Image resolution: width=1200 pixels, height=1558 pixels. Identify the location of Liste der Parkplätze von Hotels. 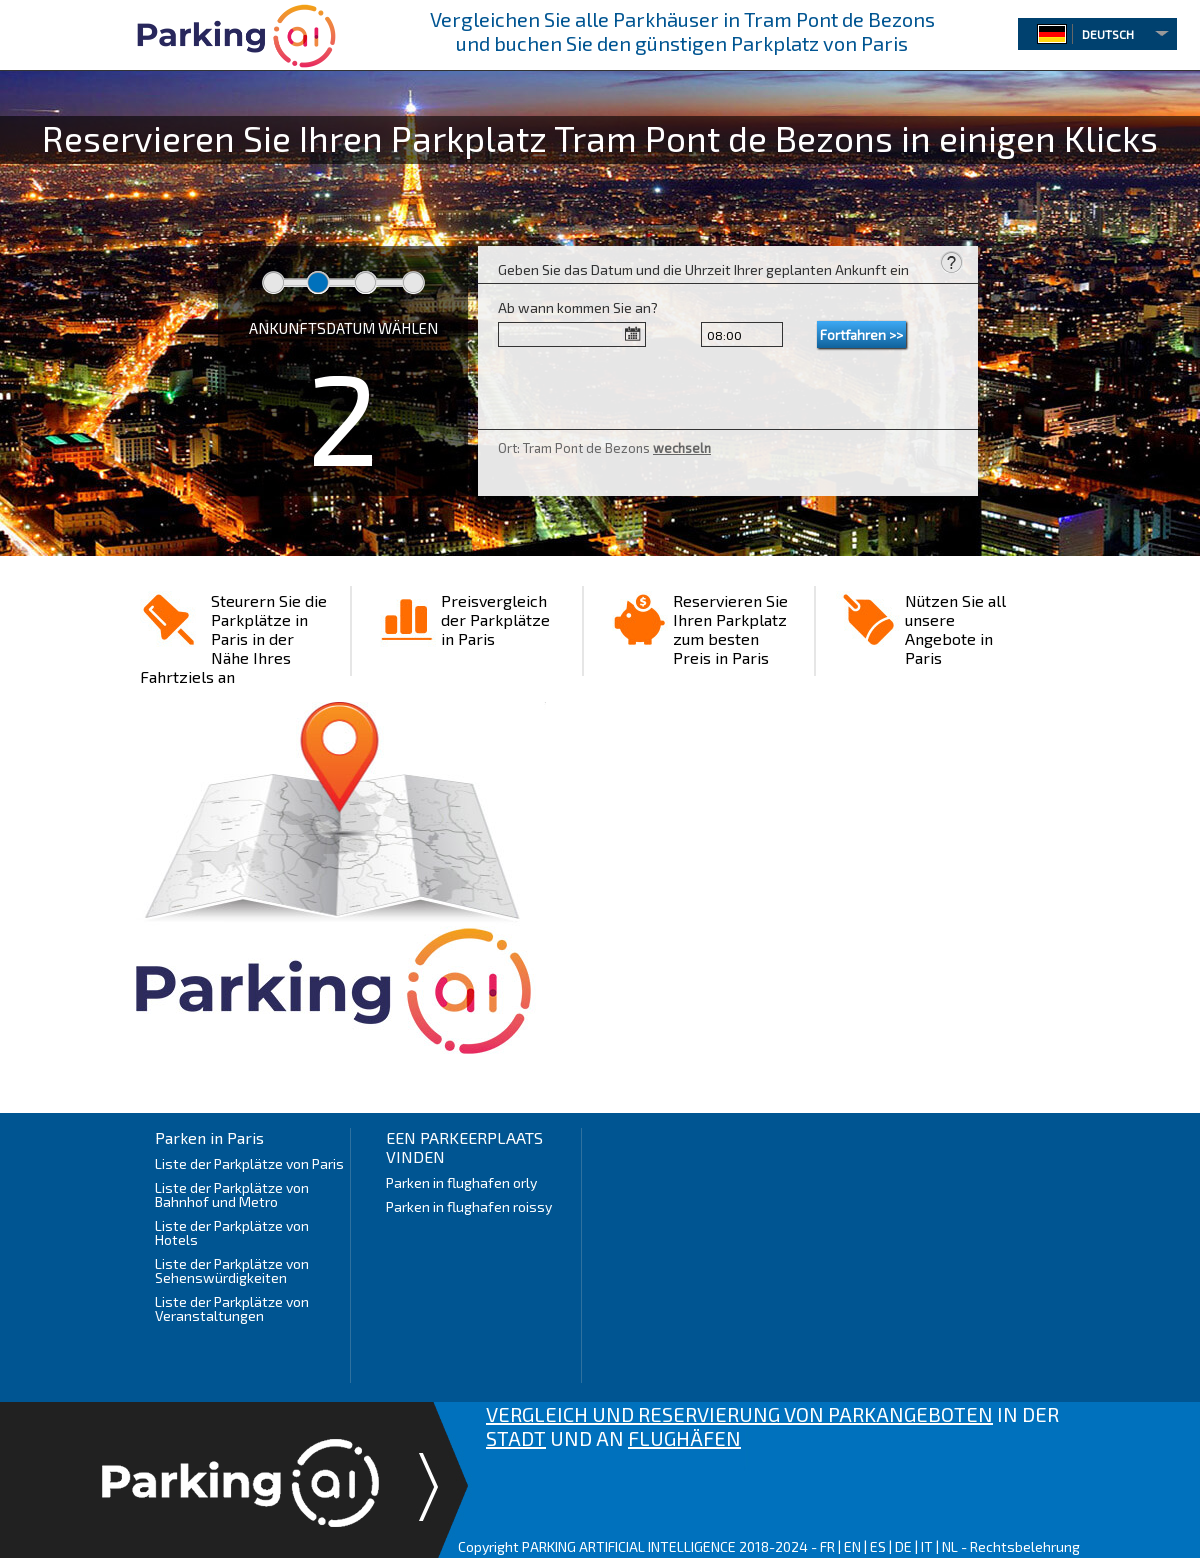
(232, 1232).